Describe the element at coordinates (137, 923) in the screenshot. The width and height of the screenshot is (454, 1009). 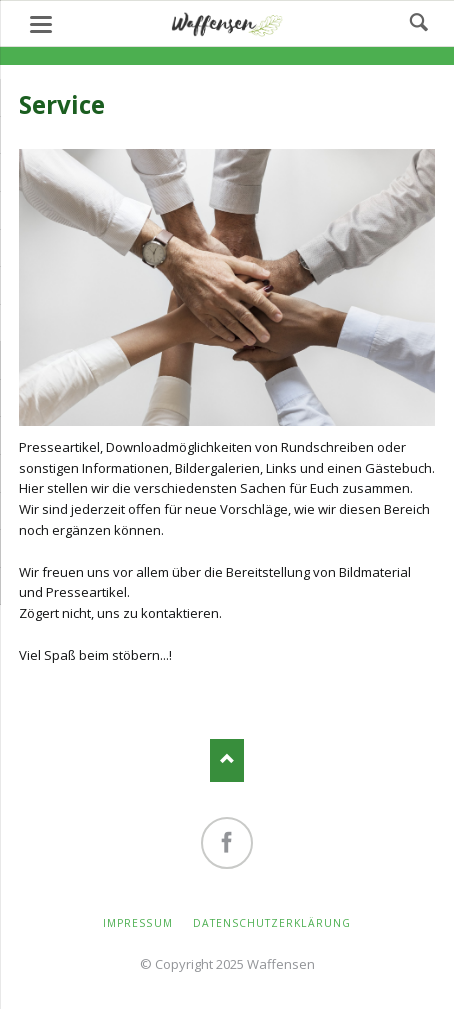
I see `Impressum` at that location.